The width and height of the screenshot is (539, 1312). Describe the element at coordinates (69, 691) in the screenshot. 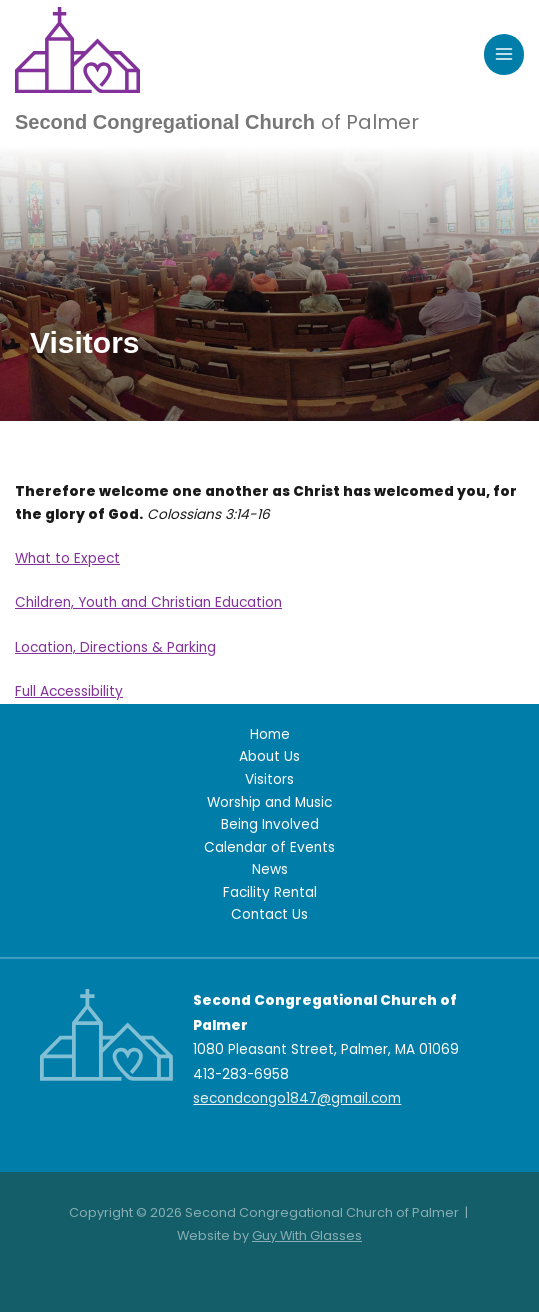

I see `Full Accessibility` at that location.